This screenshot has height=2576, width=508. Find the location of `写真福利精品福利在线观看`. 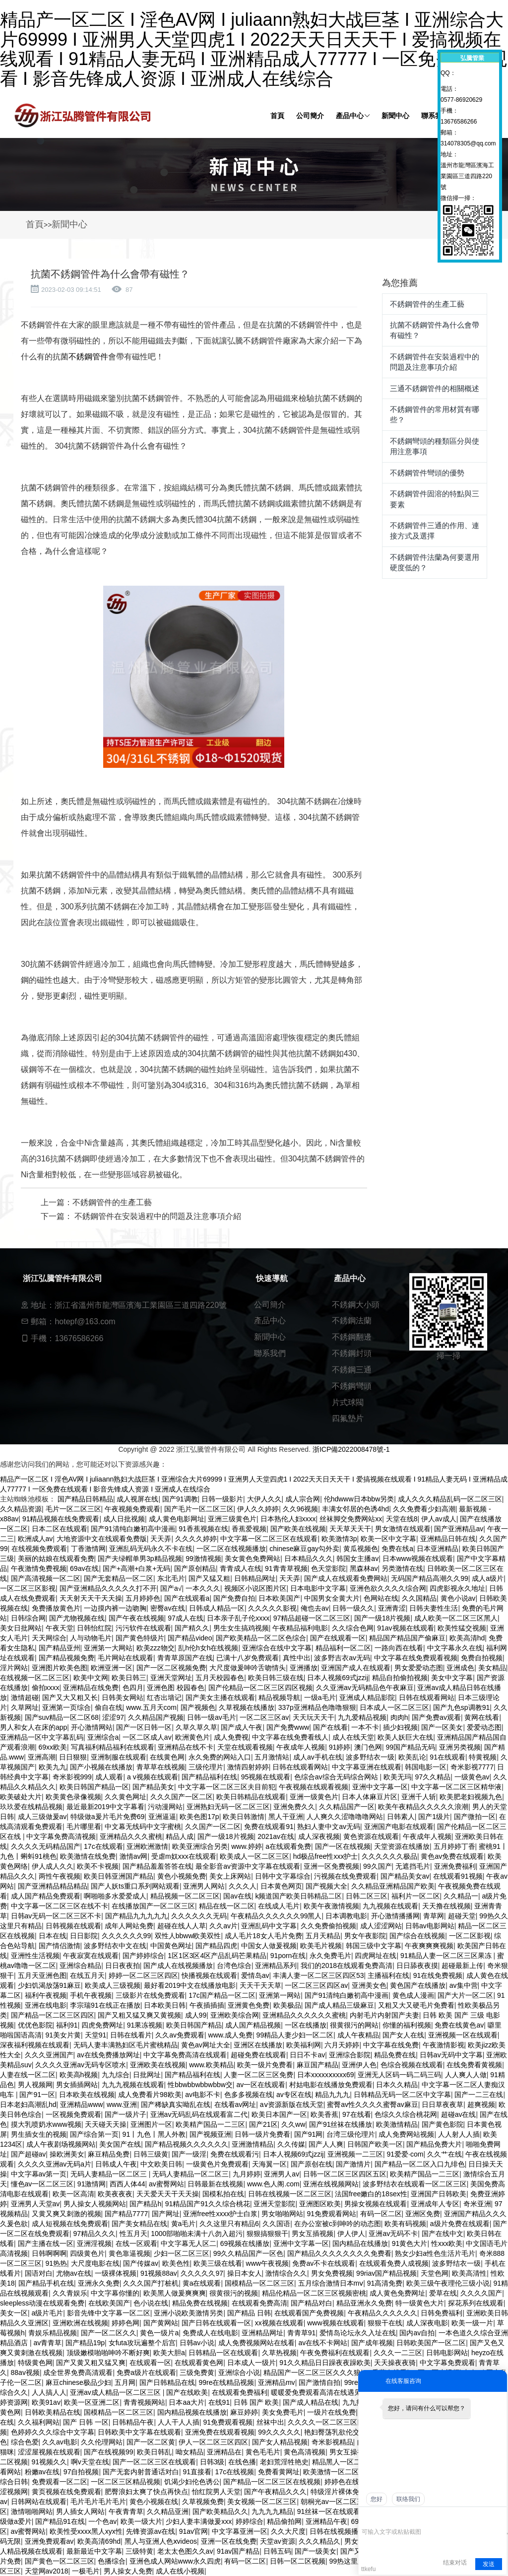

写真福利精品福利在线观看 is located at coordinates (112, 1747).